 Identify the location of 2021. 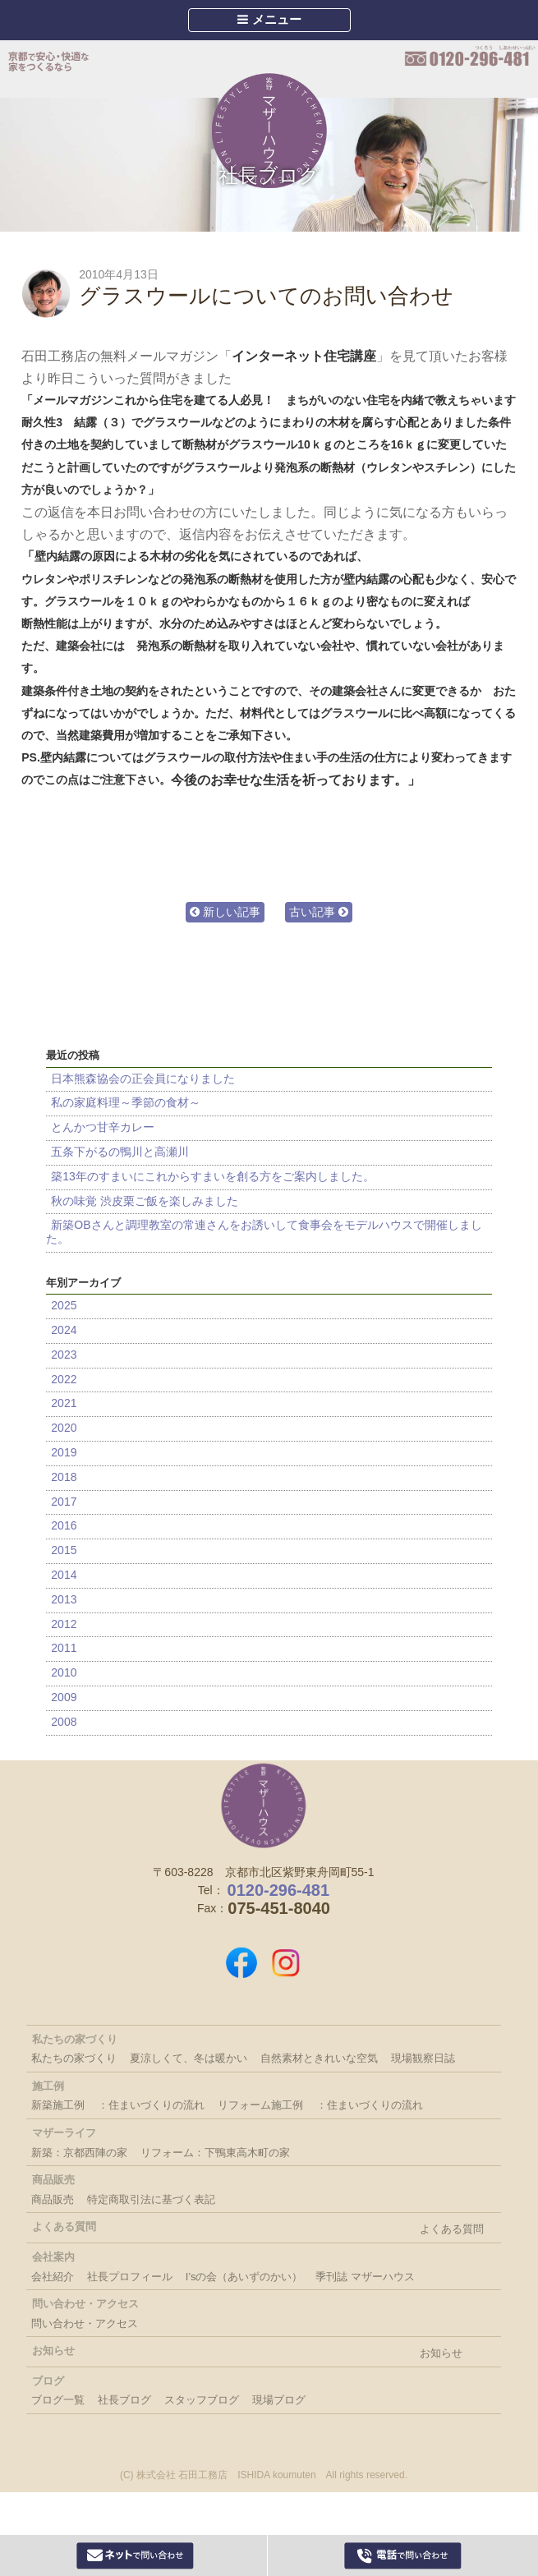
(63, 1403).